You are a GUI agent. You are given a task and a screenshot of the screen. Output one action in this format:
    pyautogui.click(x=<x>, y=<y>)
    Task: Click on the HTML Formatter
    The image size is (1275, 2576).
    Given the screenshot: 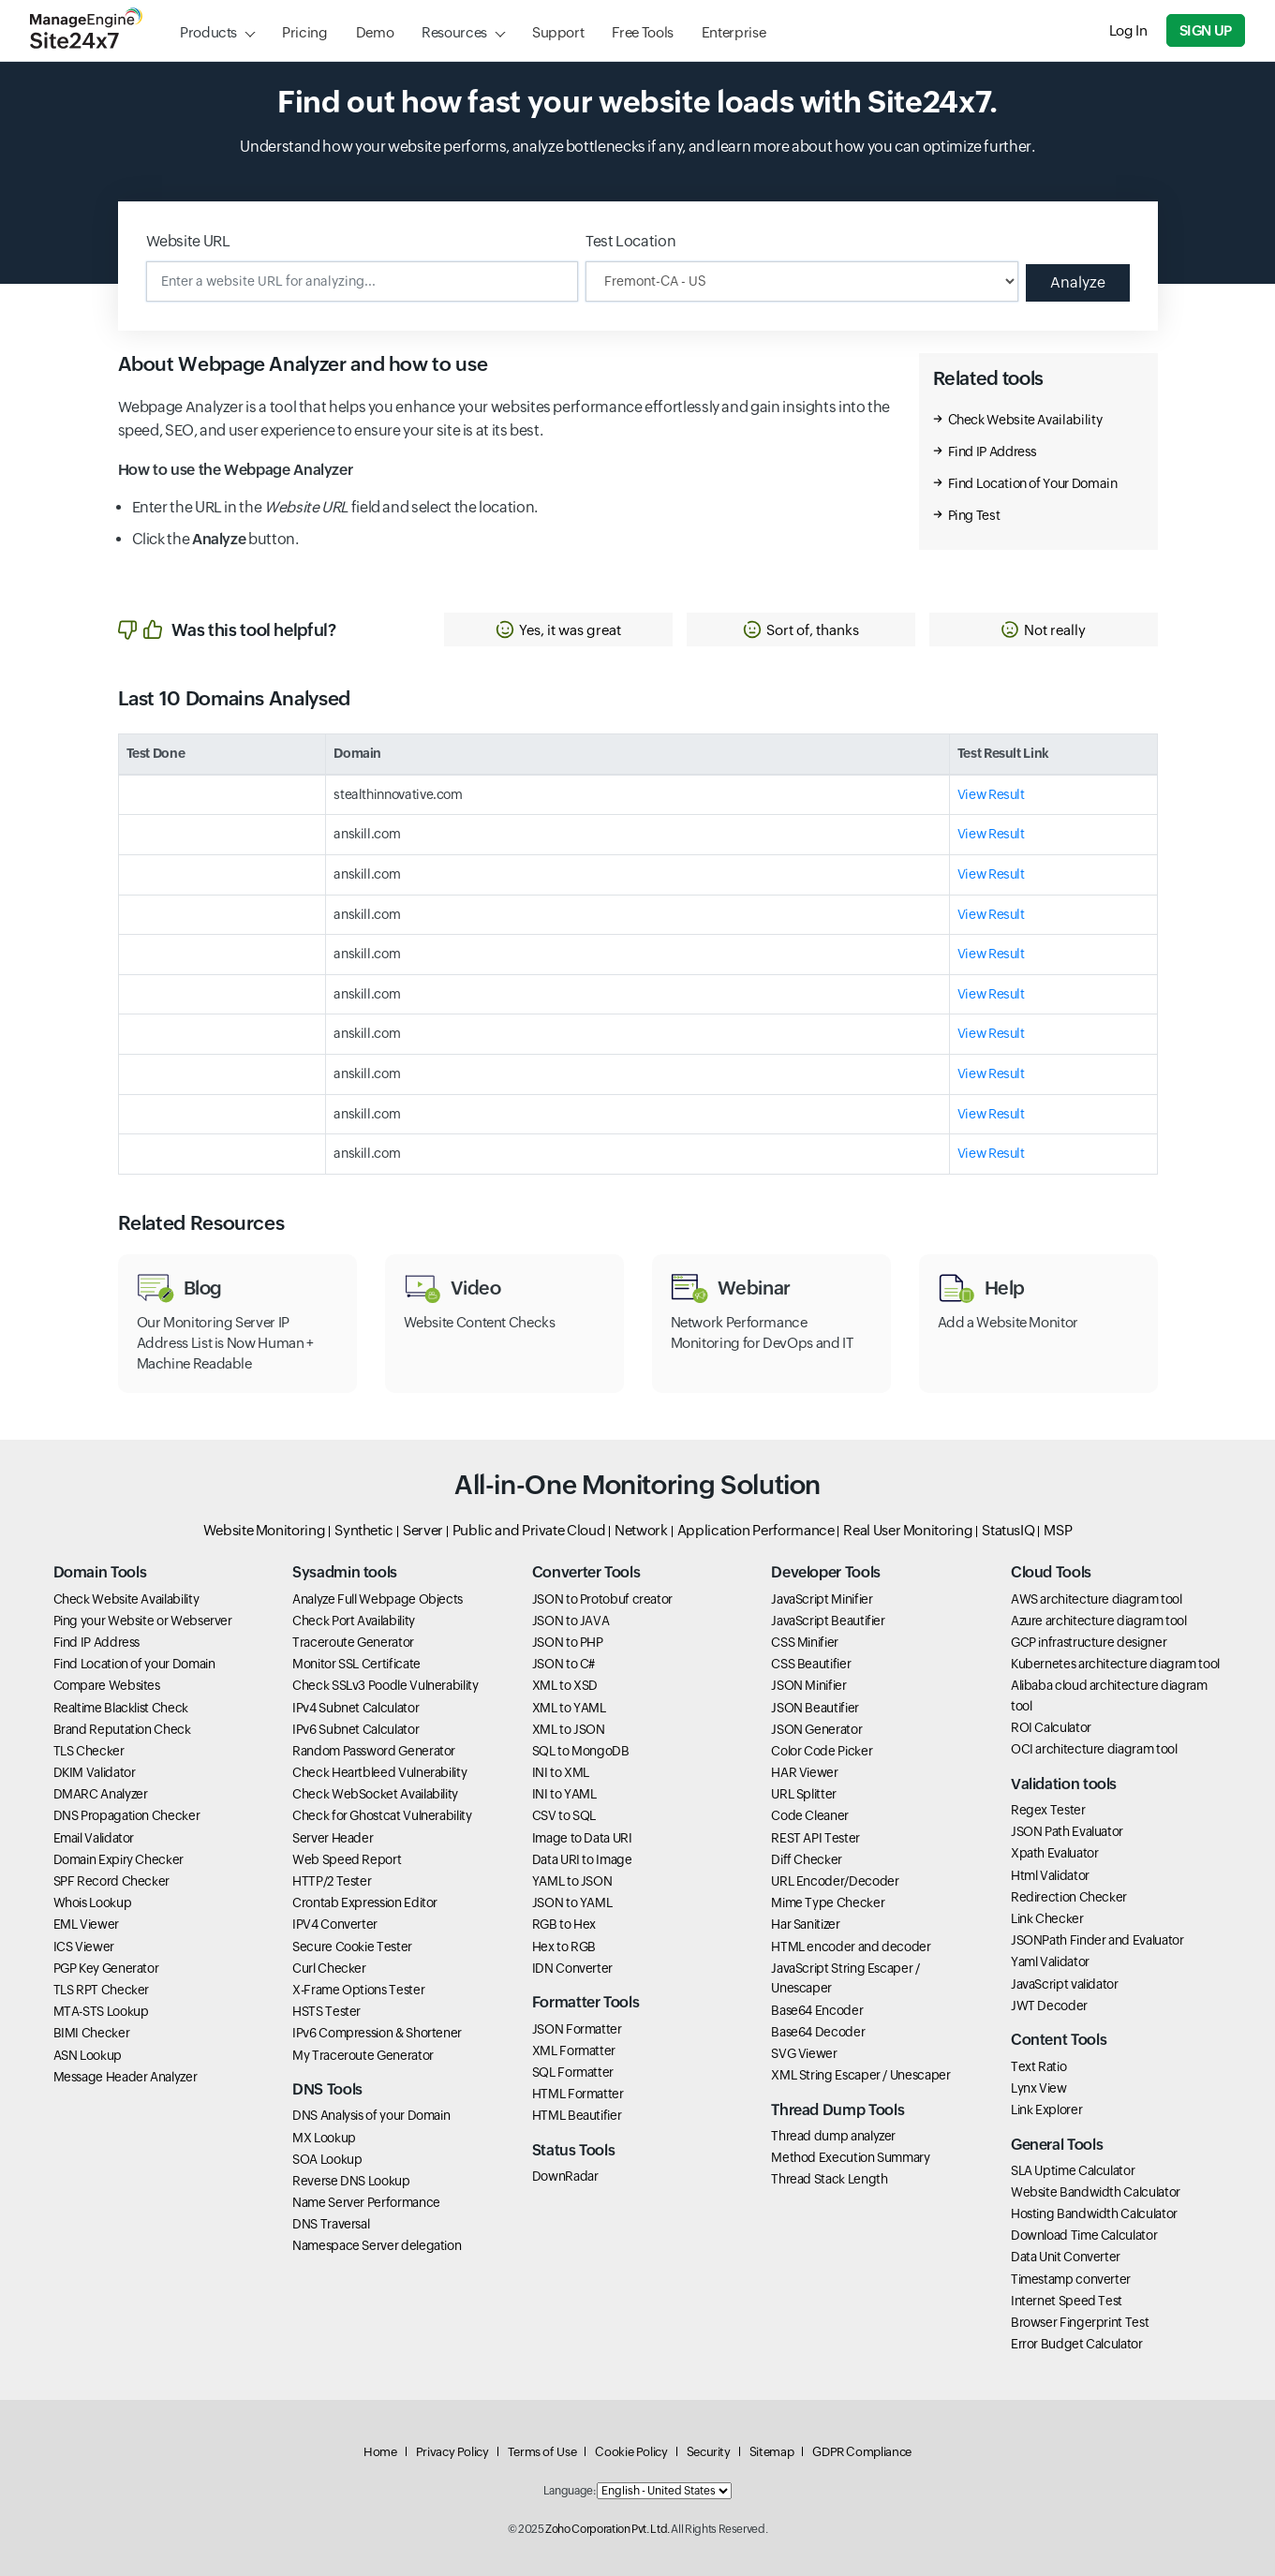 What is the action you would take?
    pyautogui.click(x=578, y=2093)
    